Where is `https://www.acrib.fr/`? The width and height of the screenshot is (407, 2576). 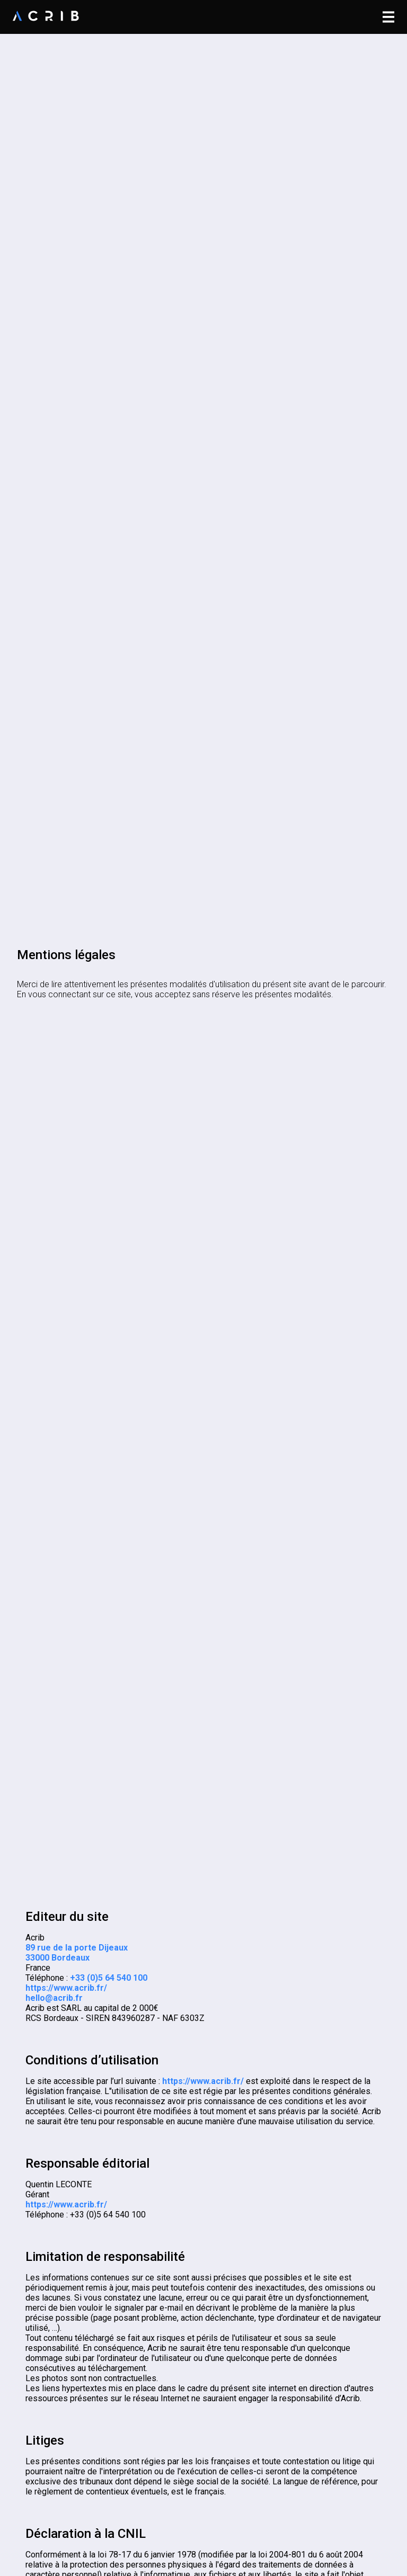 https://www.acrib.fr/ is located at coordinates (66, 1988).